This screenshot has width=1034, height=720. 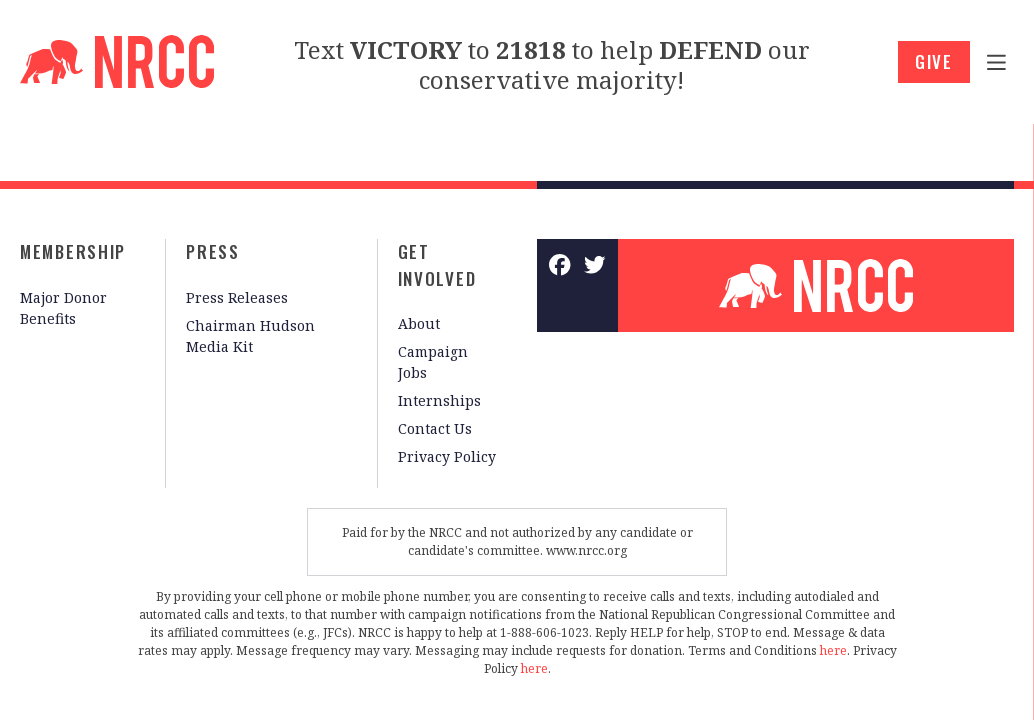 What do you see at coordinates (435, 428) in the screenshot?
I see `Contact Us` at bounding box center [435, 428].